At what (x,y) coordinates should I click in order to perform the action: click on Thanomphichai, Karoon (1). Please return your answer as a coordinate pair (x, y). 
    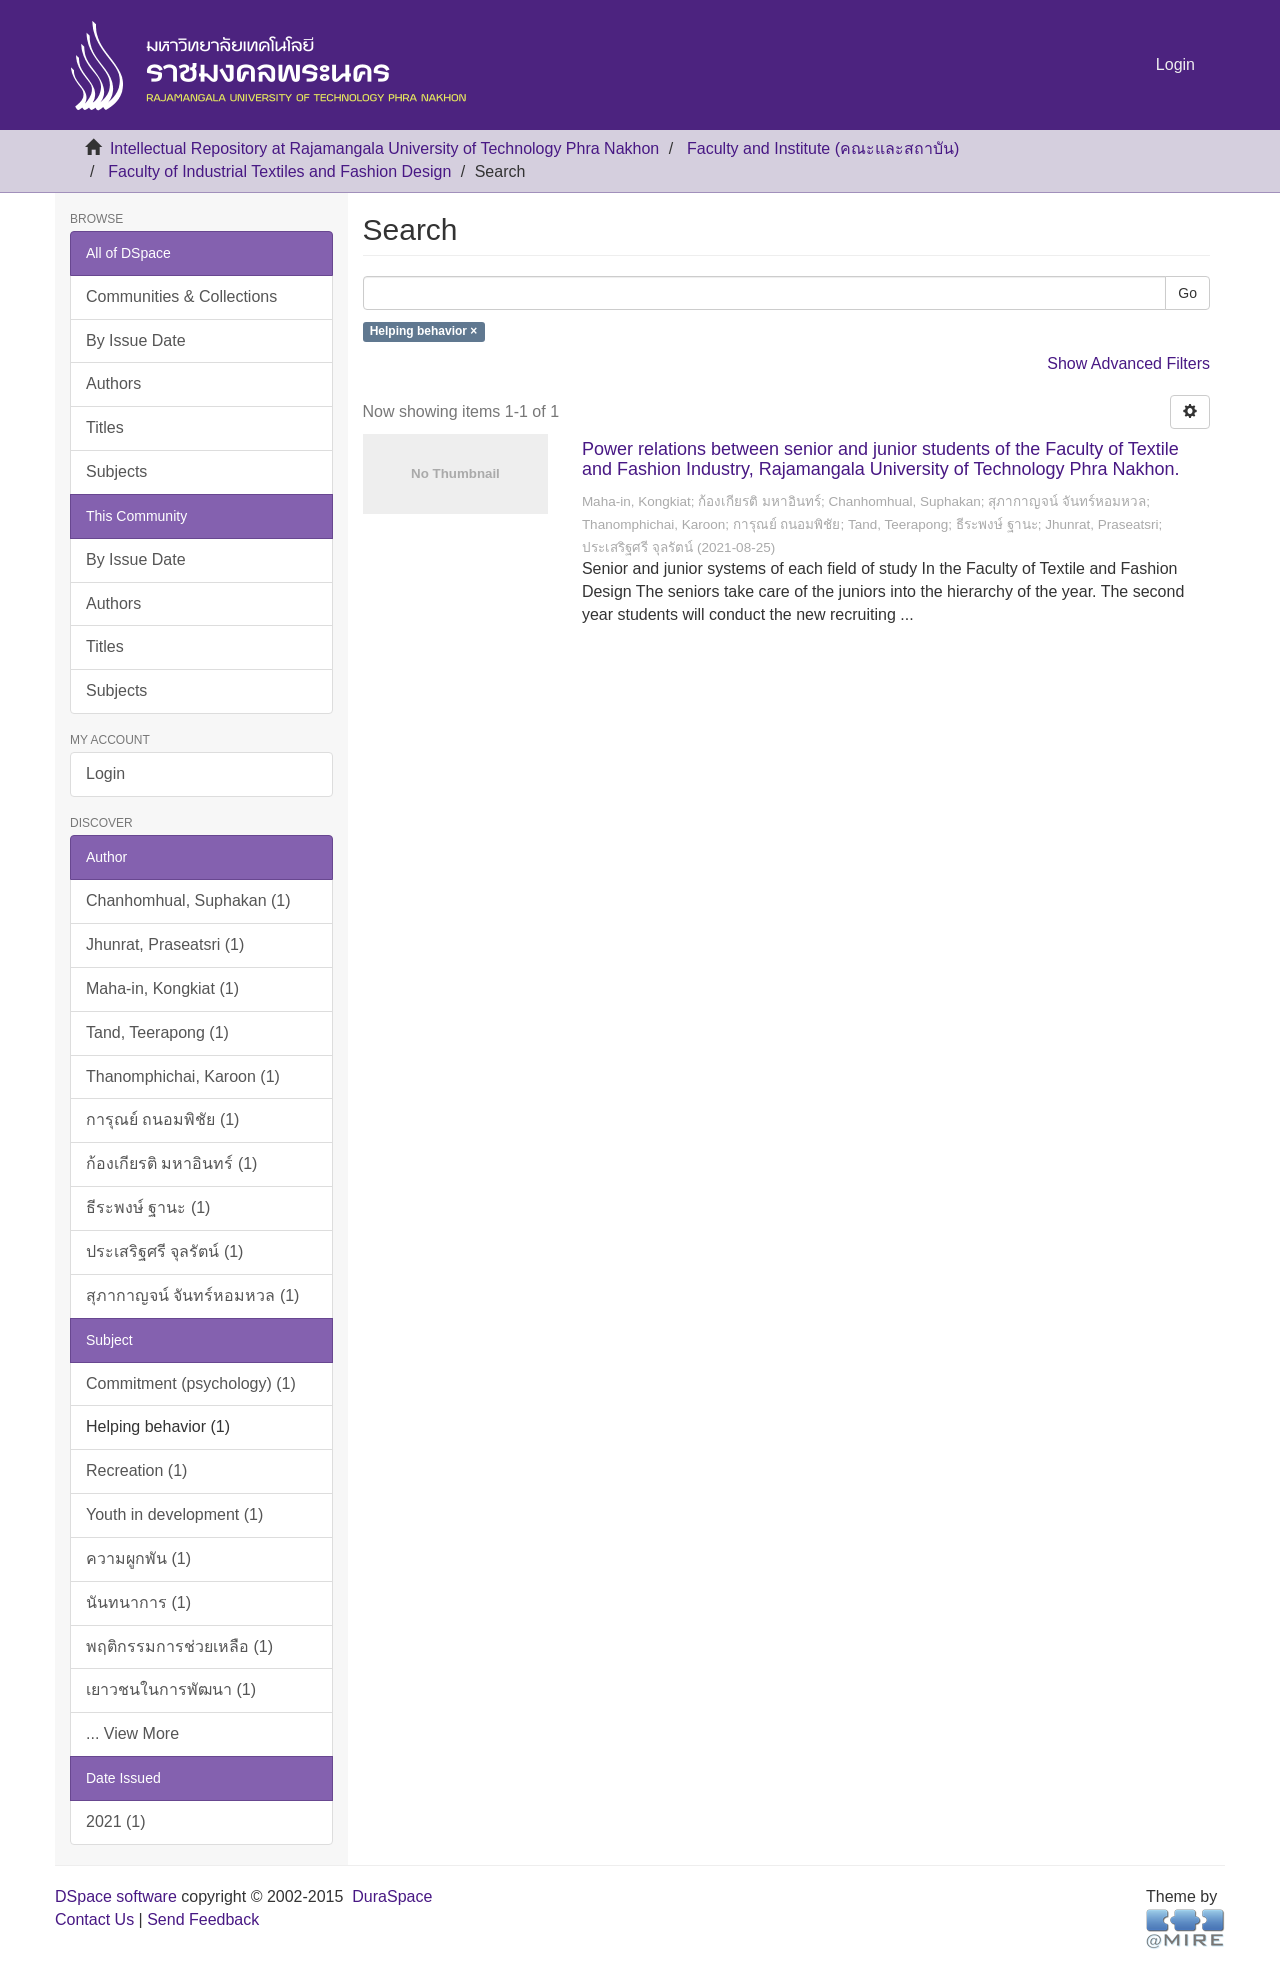
    Looking at the image, I should click on (183, 1076).